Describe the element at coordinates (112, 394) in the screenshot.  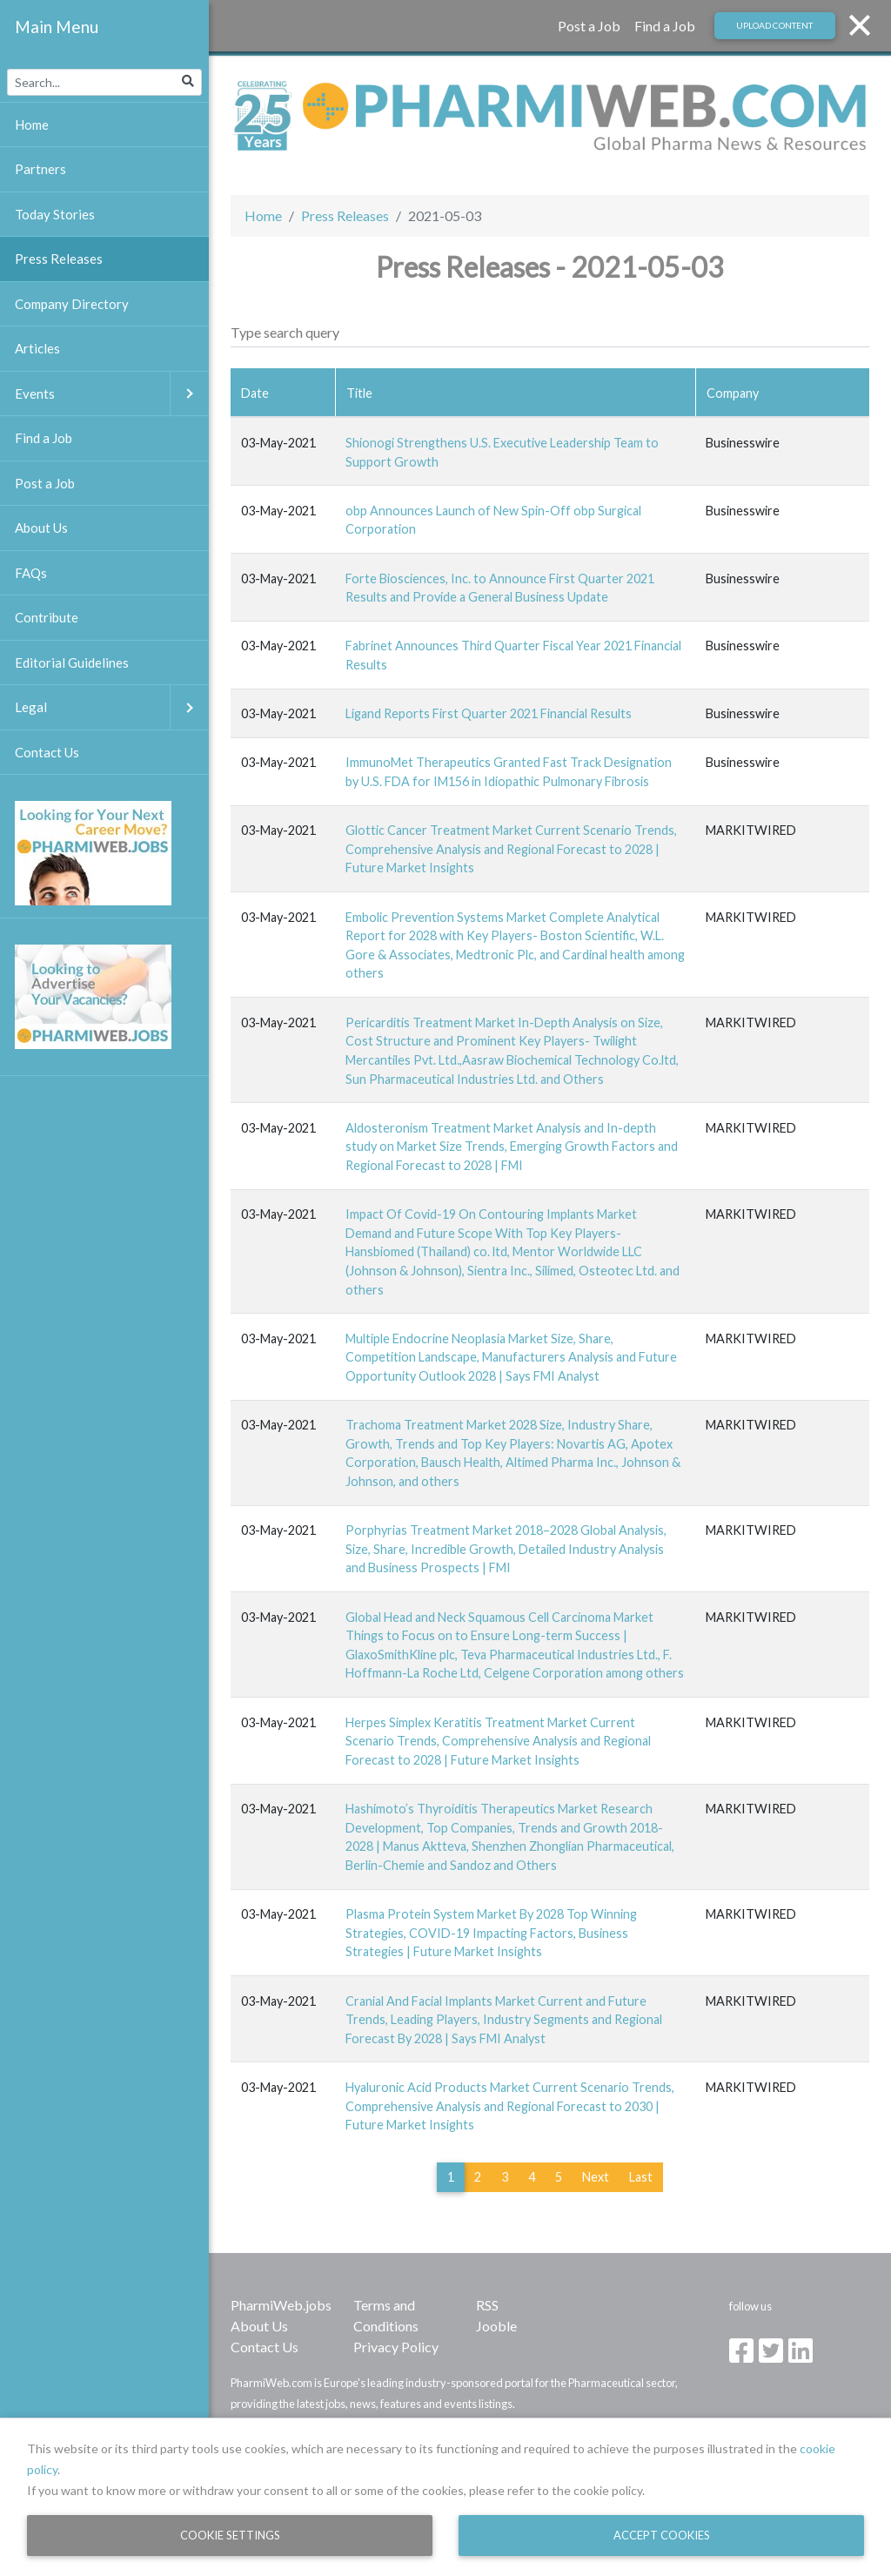
I see `Events` at that location.